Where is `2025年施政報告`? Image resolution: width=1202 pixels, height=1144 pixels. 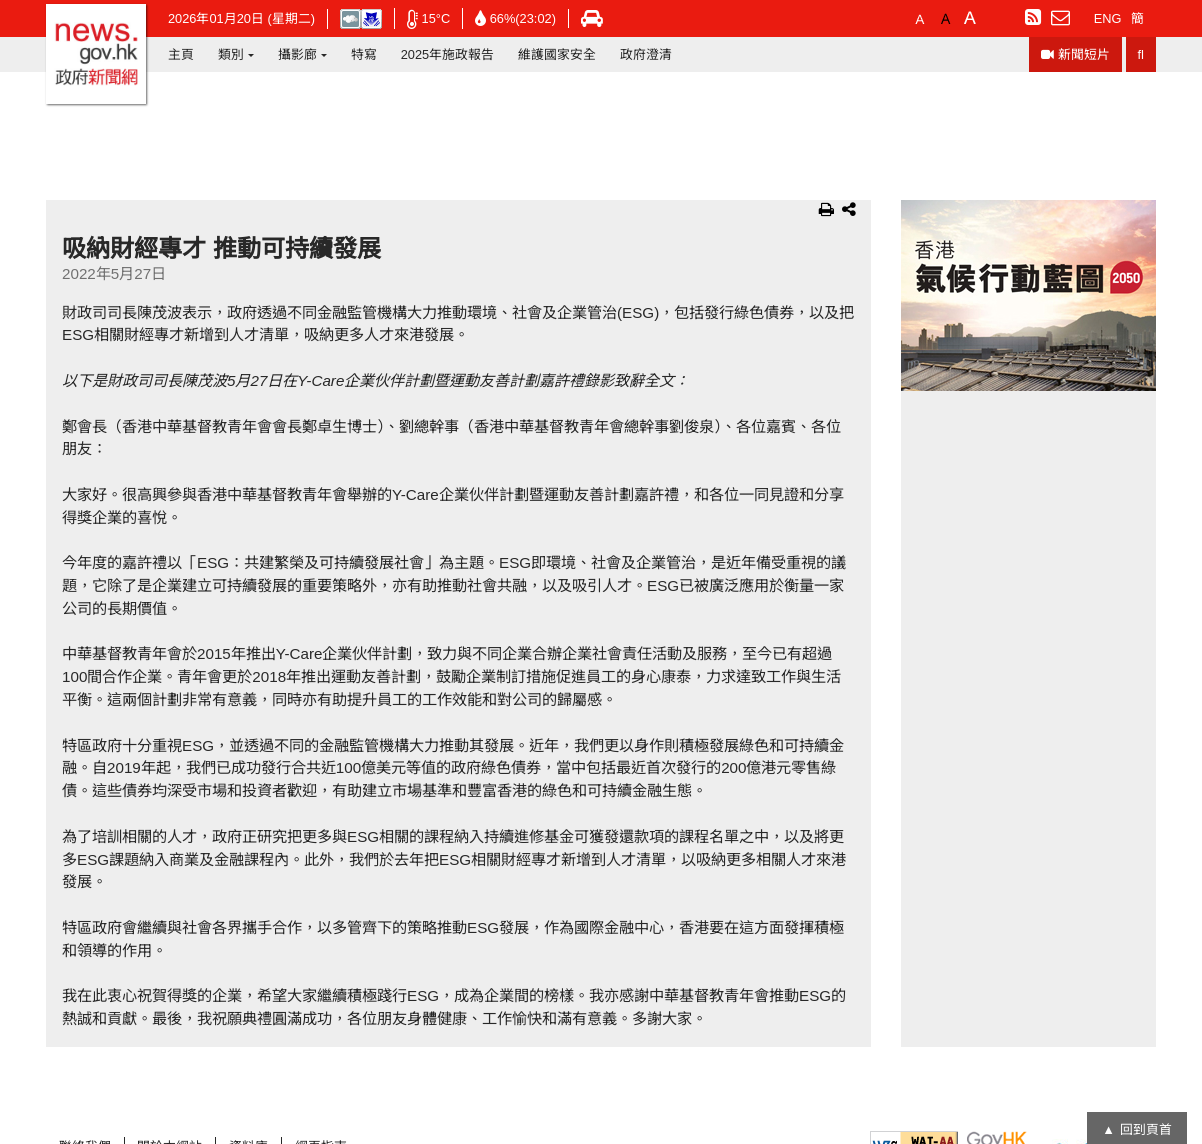
2025年施政報告 is located at coordinates (447, 54).